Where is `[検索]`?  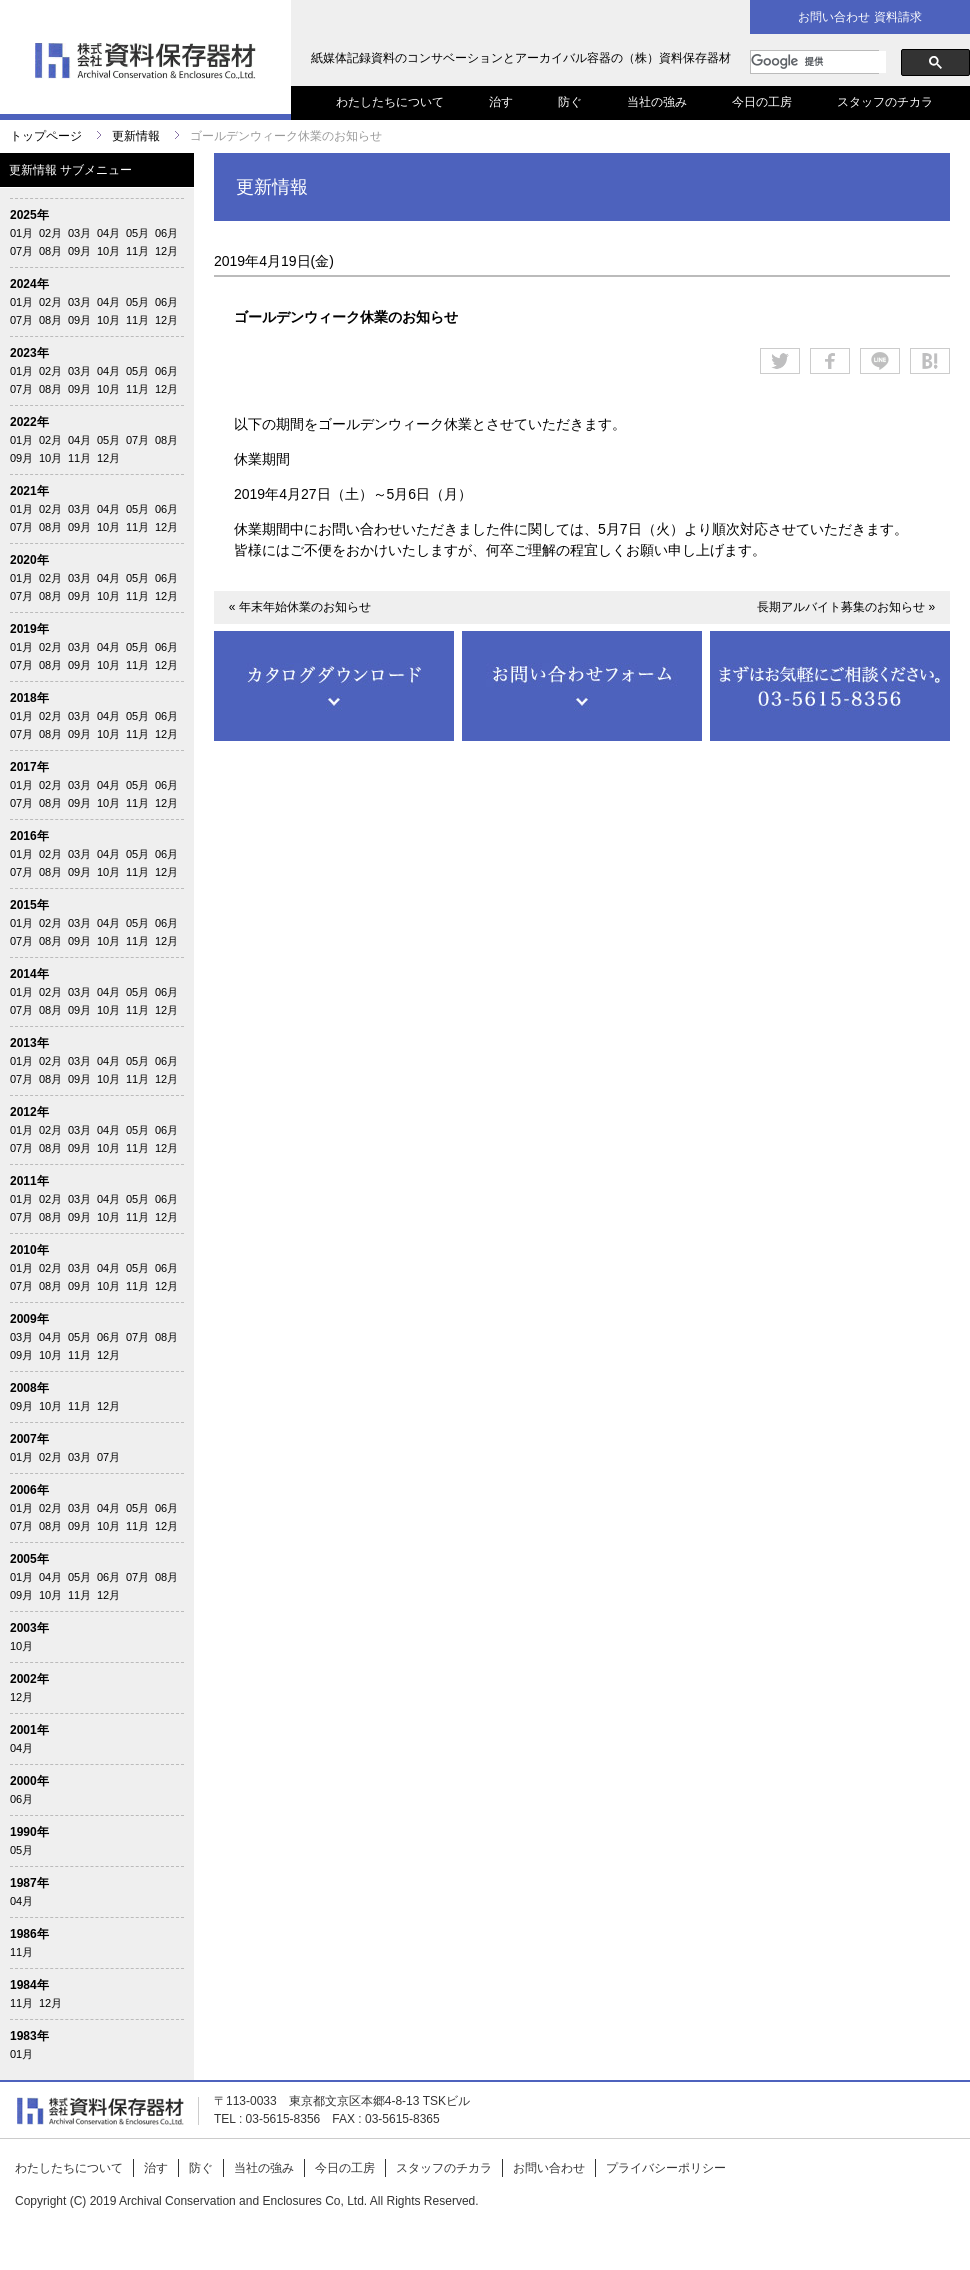 [検索] is located at coordinates (818, 62).